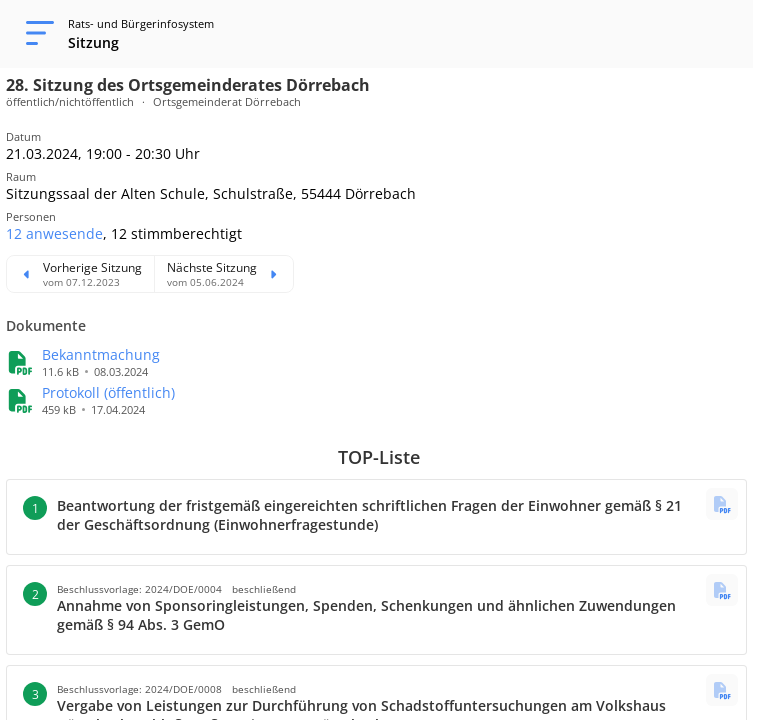  I want to click on [button], so click(54, 233).